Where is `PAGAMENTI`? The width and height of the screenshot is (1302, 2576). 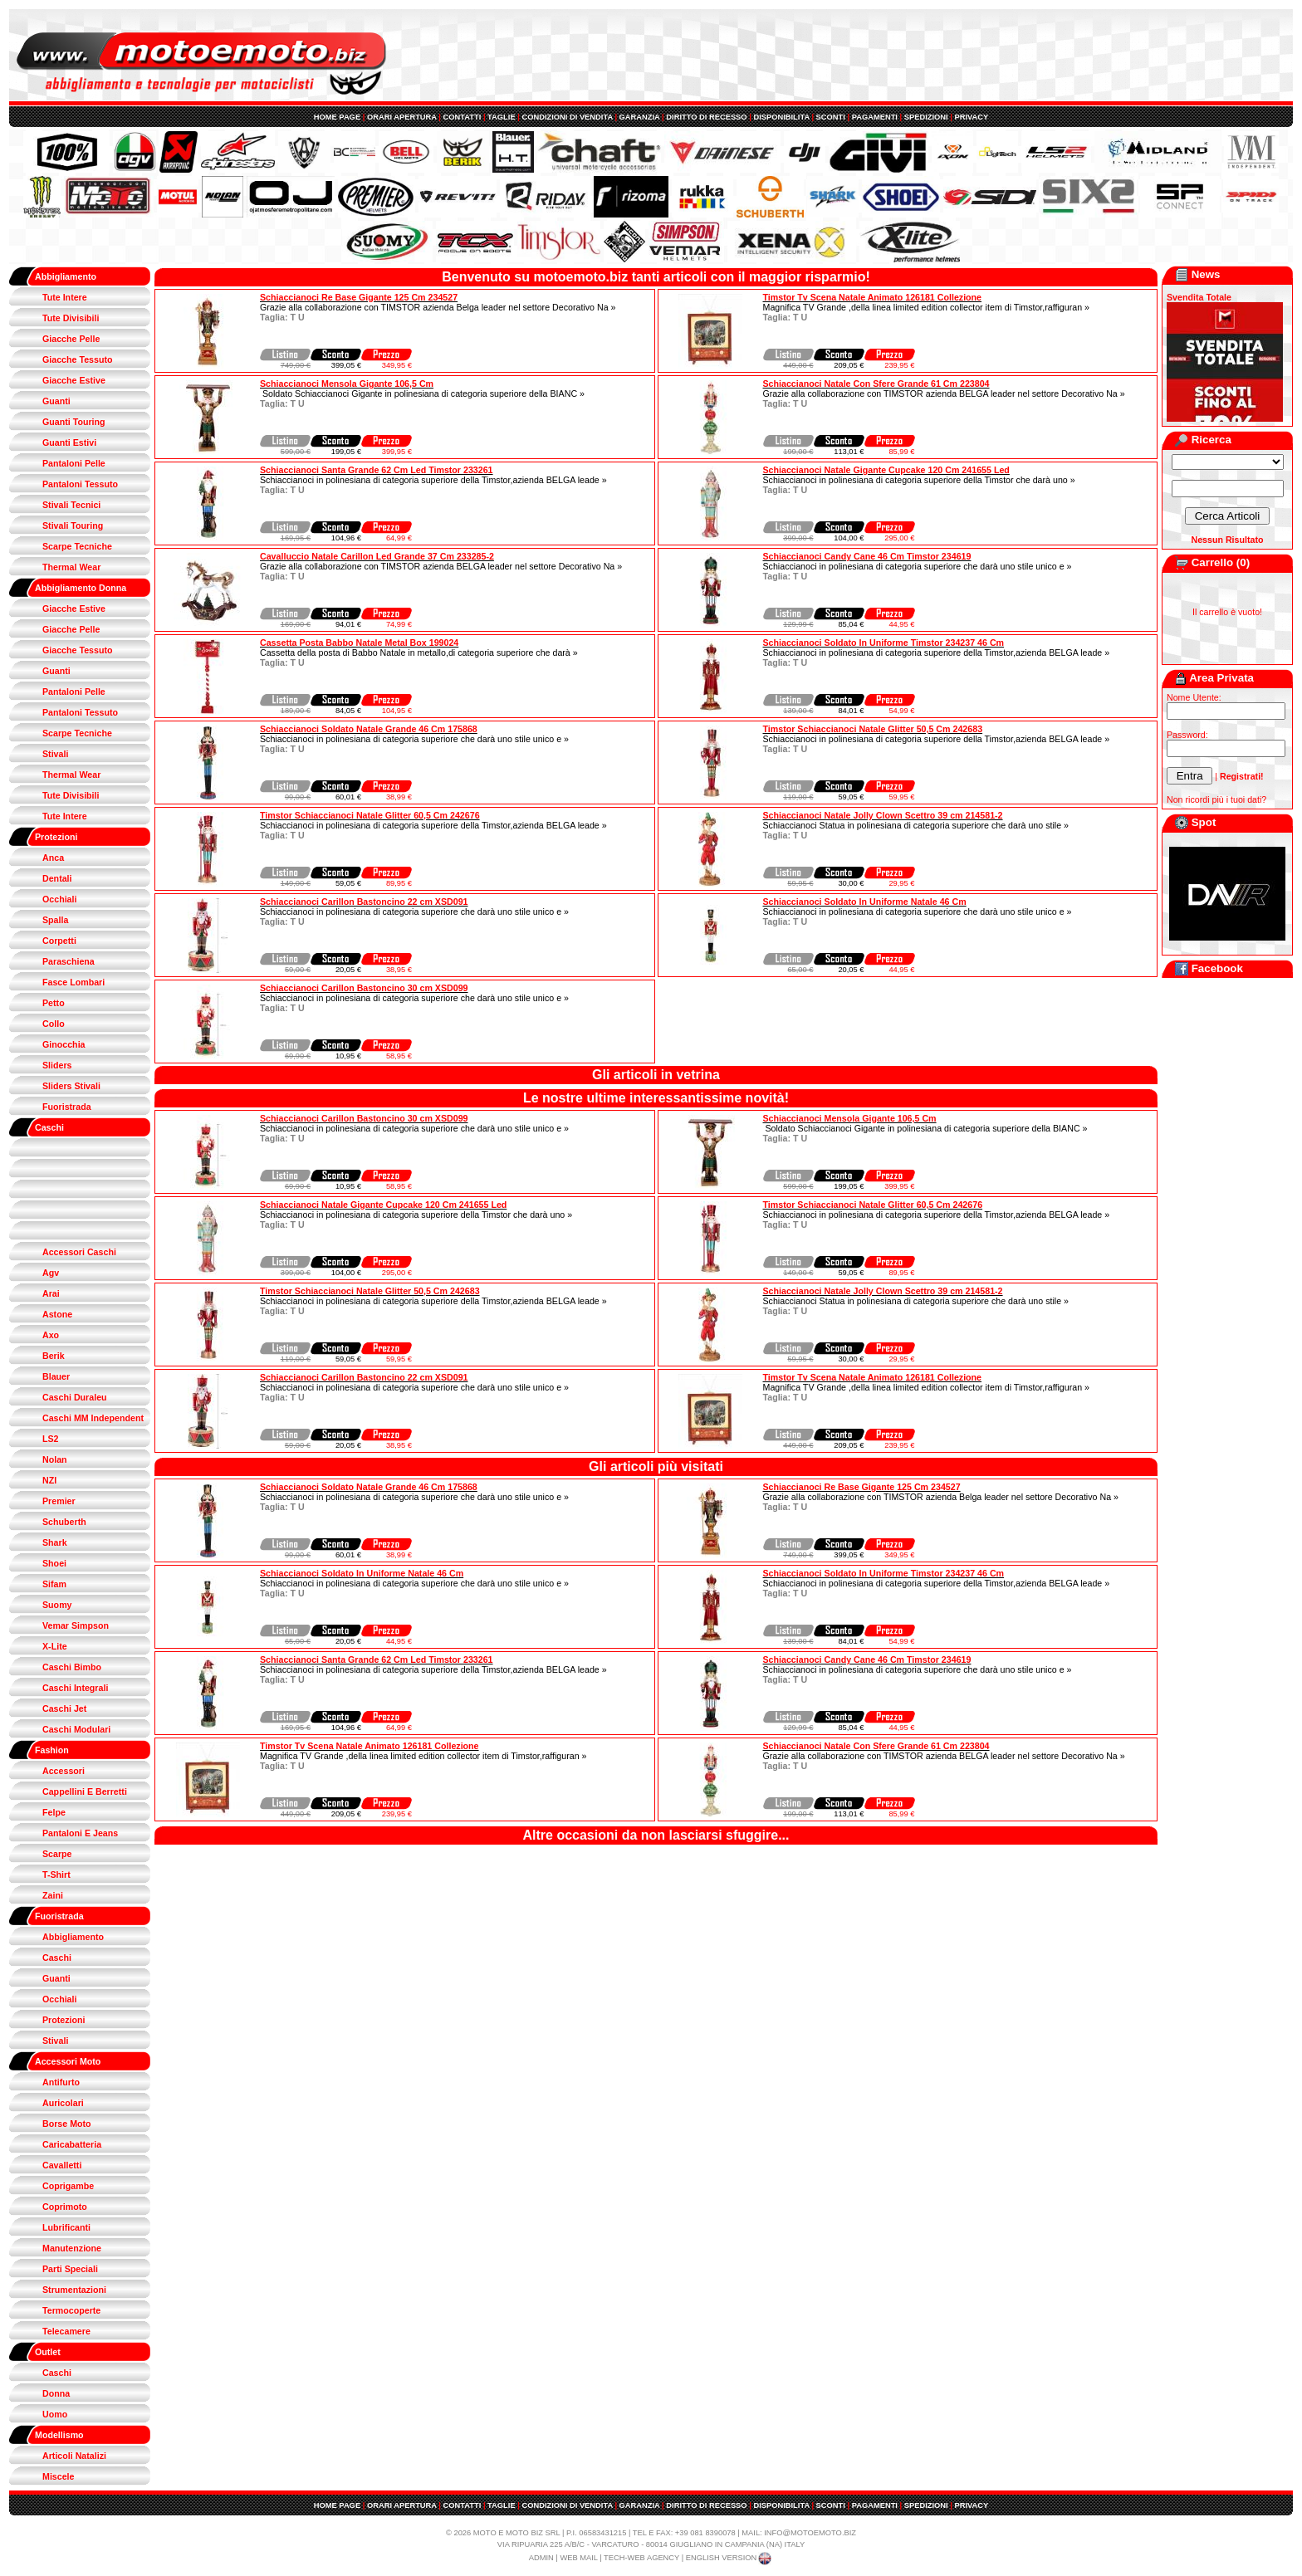
PAGAMENTI is located at coordinates (875, 117).